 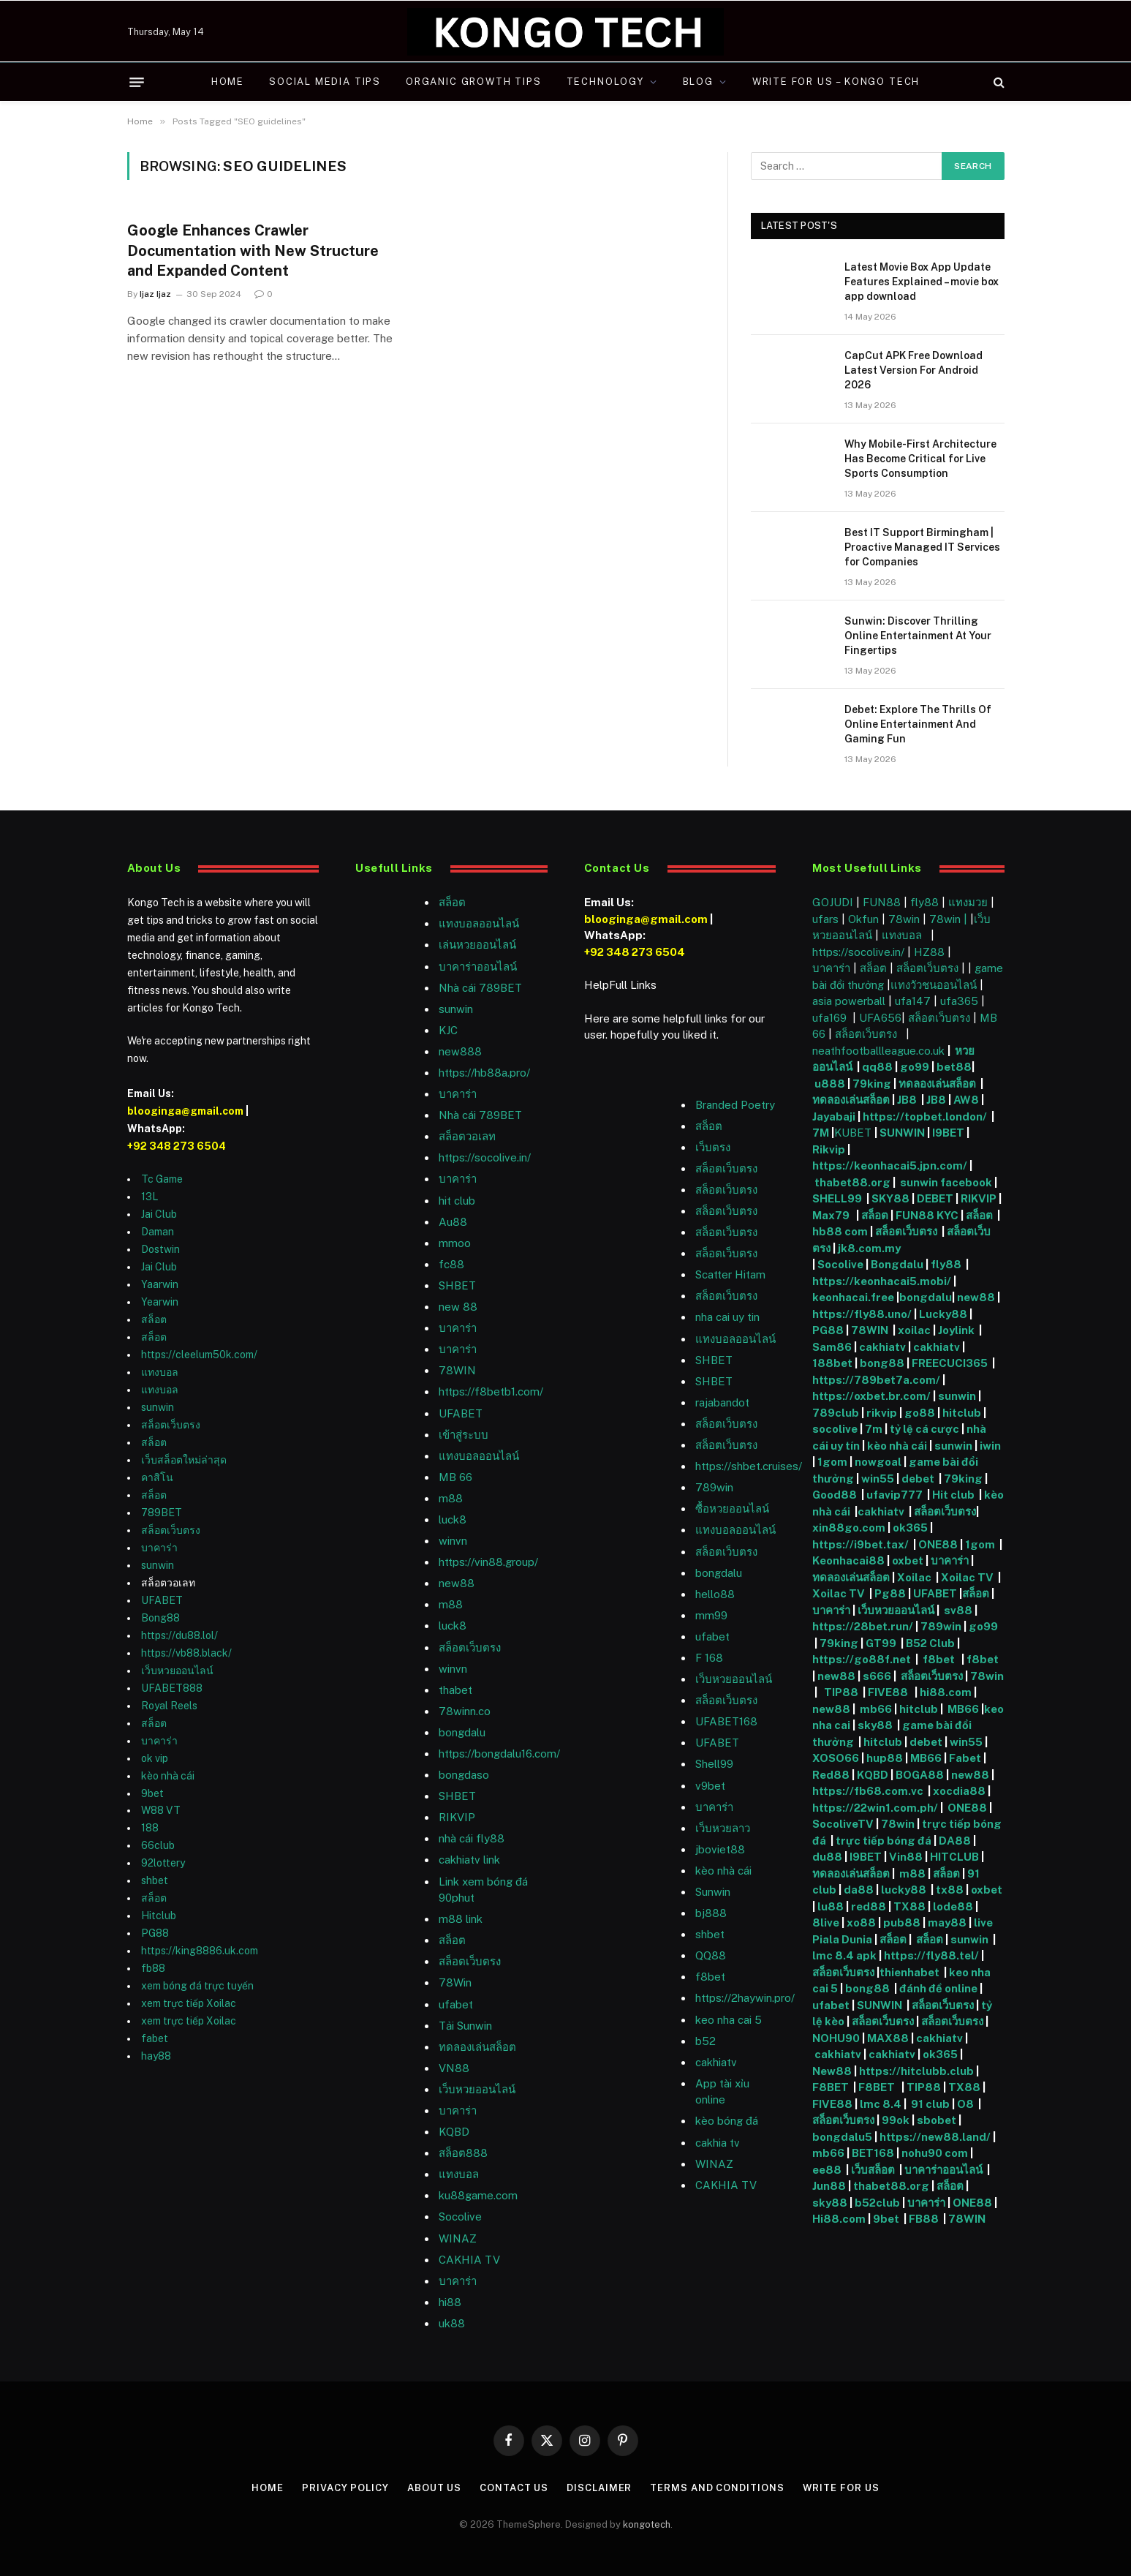 I want to click on O8, so click(x=965, y=2104).